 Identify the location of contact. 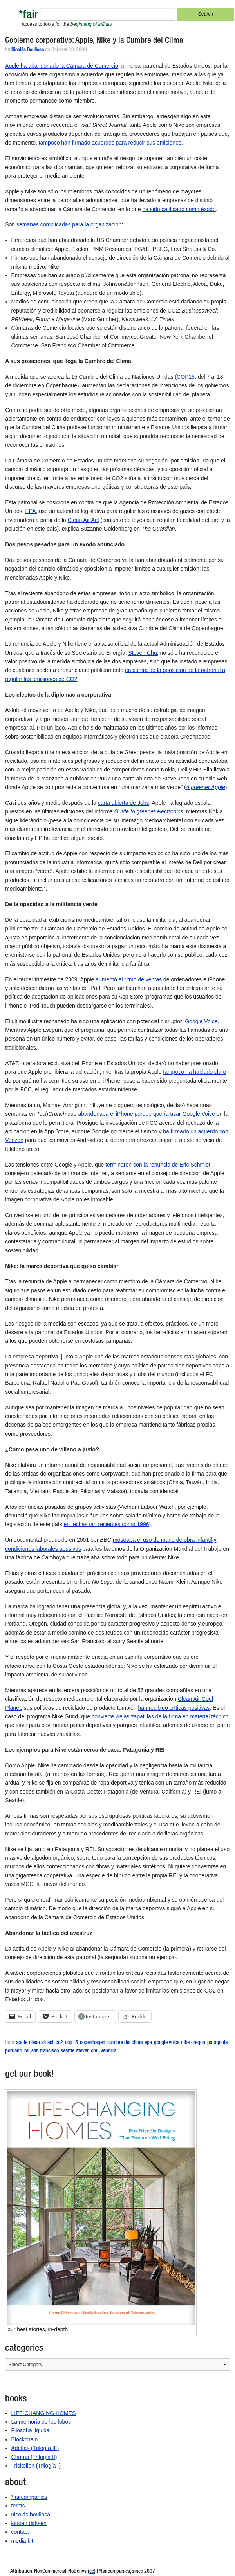
(20, 2532).